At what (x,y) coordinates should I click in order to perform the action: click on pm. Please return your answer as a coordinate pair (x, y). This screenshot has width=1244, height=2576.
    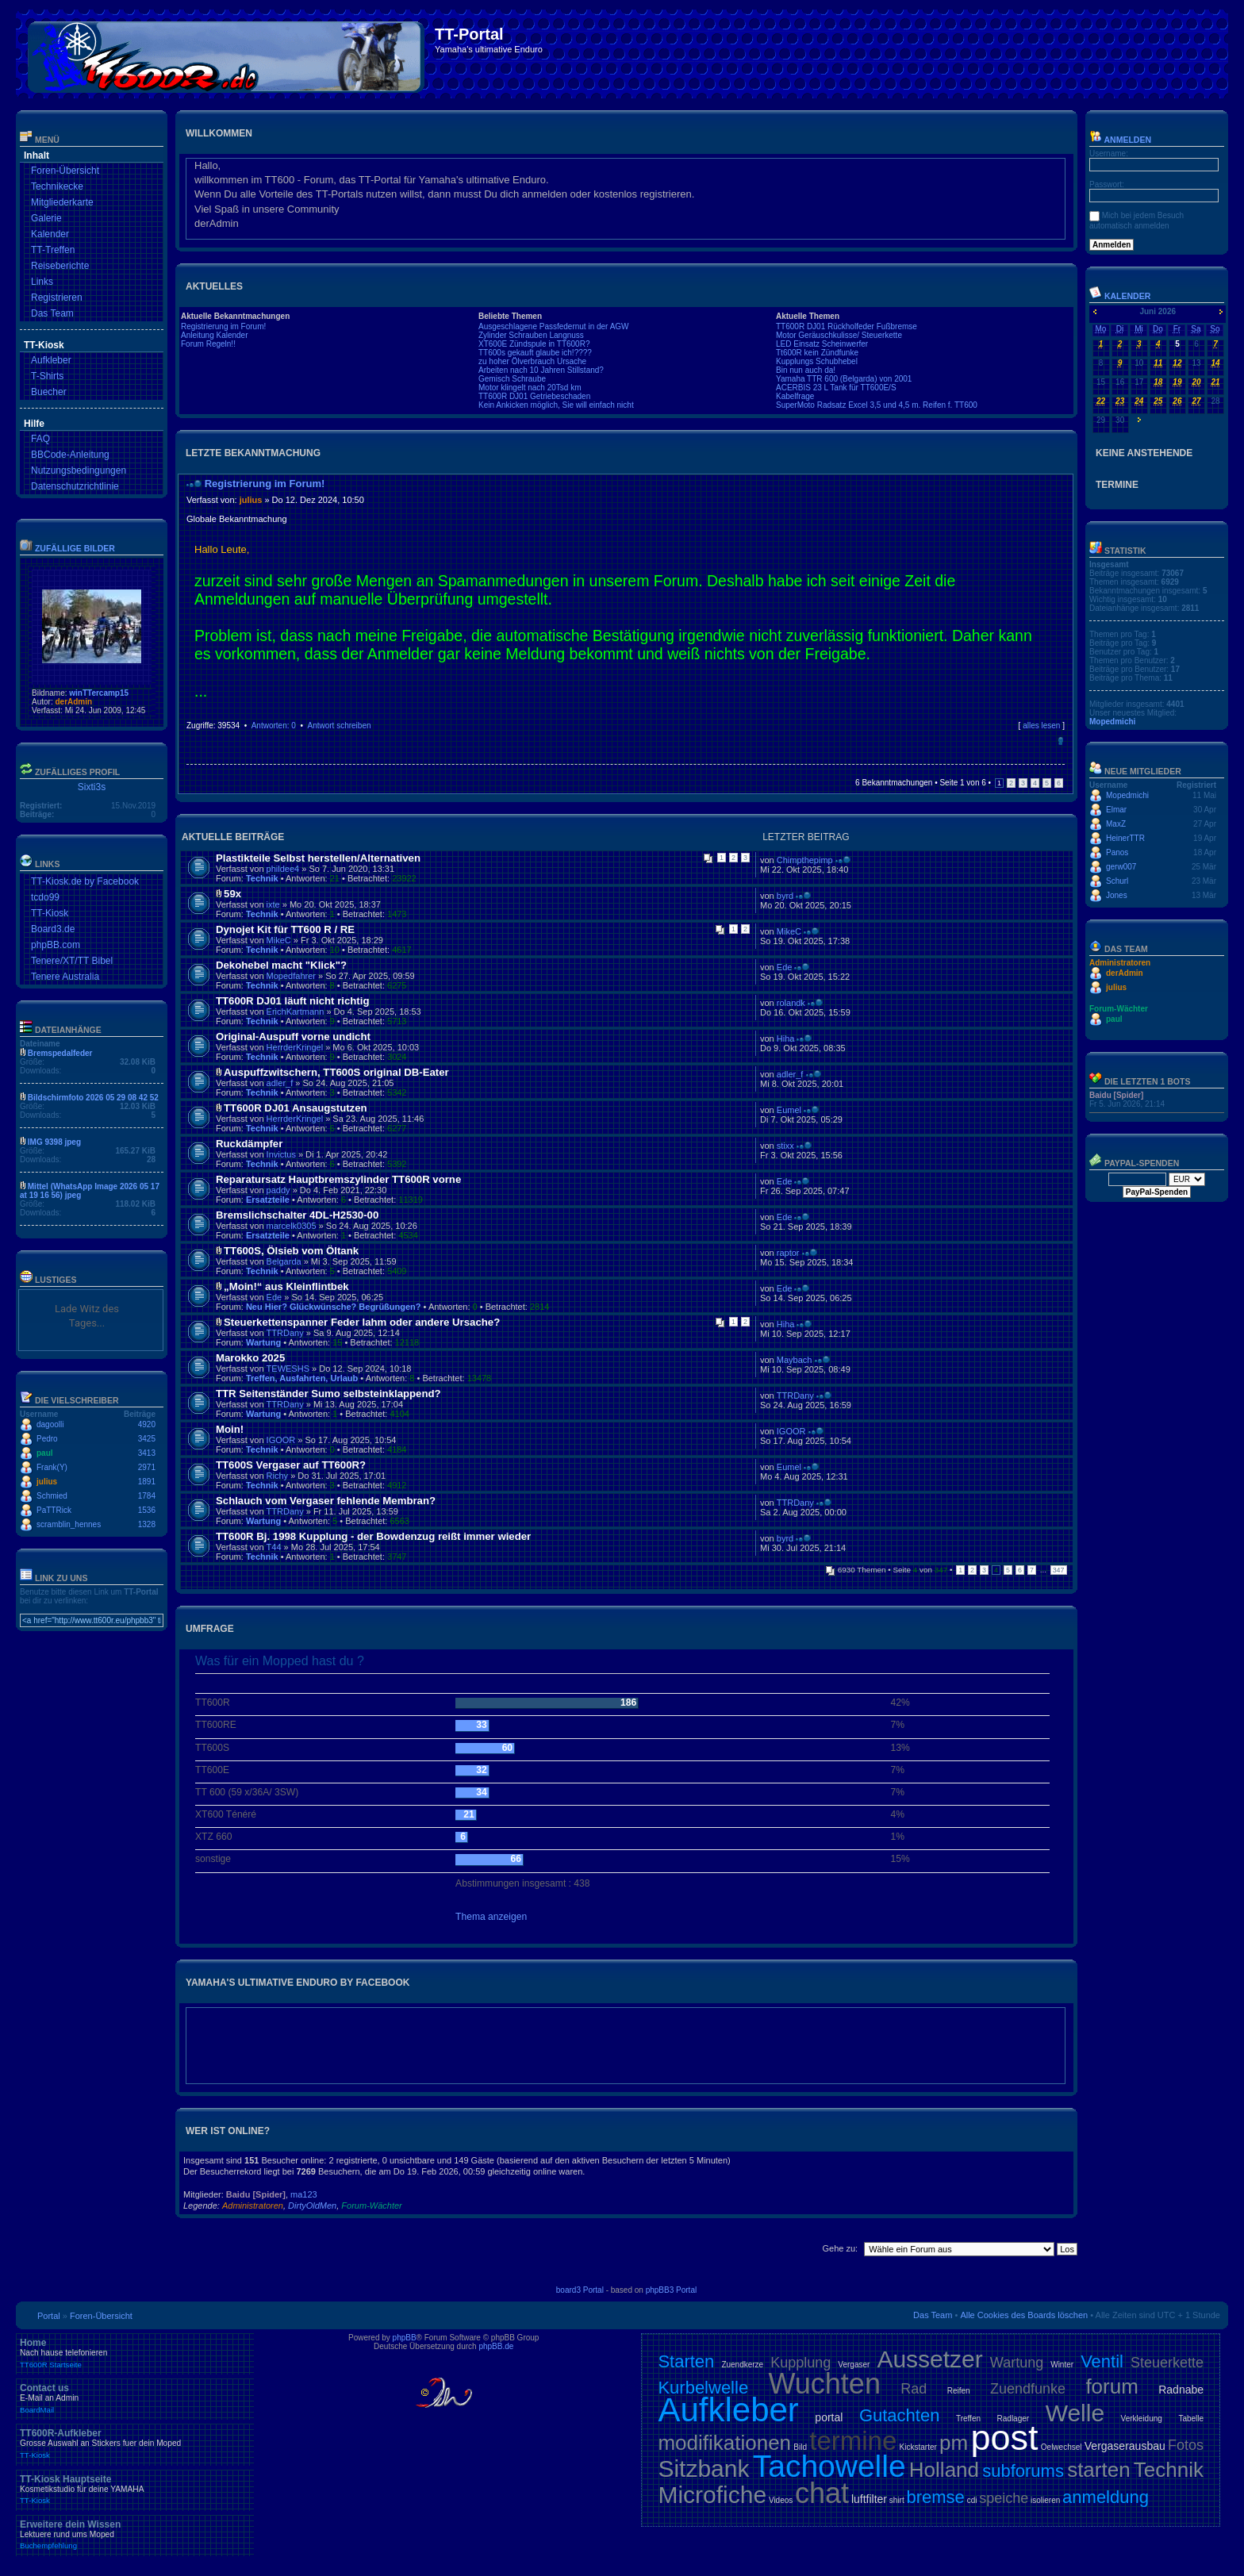
    Looking at the image, I should click on (953, 2443).